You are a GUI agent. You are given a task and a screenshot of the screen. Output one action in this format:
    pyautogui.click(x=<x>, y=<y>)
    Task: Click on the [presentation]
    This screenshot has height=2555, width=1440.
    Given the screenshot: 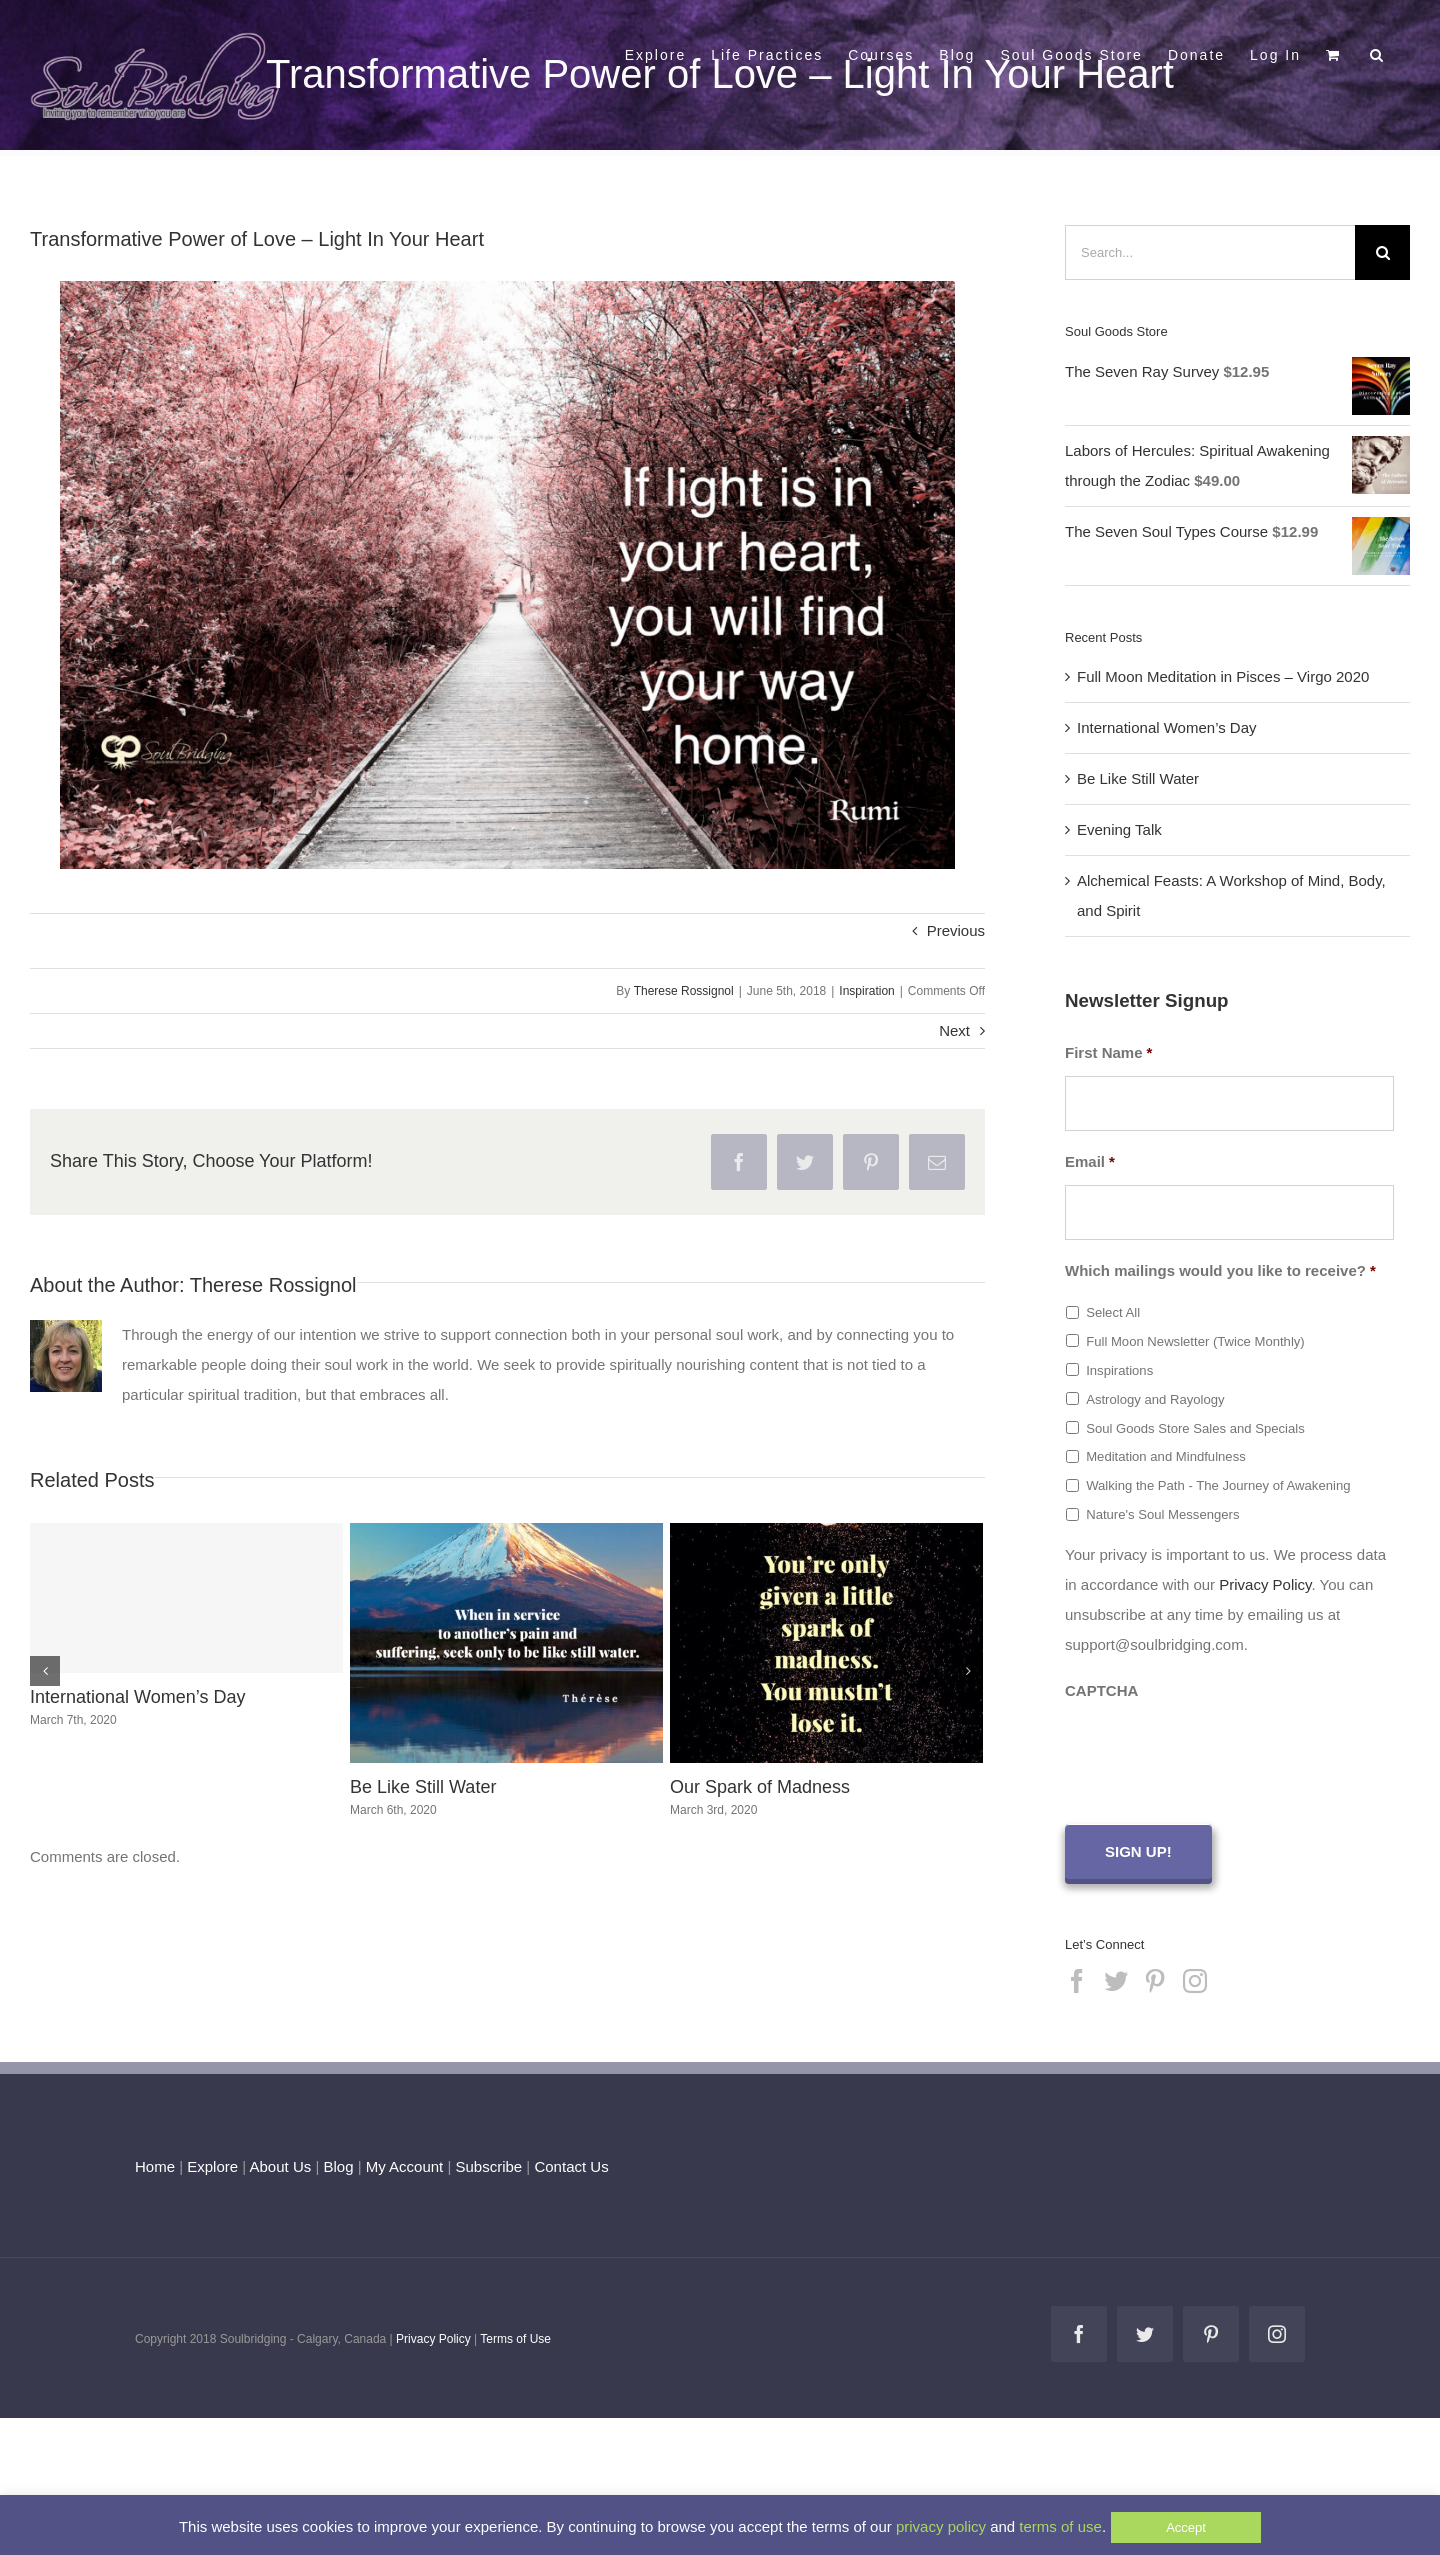 What is the action you would take?
    pyautogui.click(x=1217, y=1753)
    